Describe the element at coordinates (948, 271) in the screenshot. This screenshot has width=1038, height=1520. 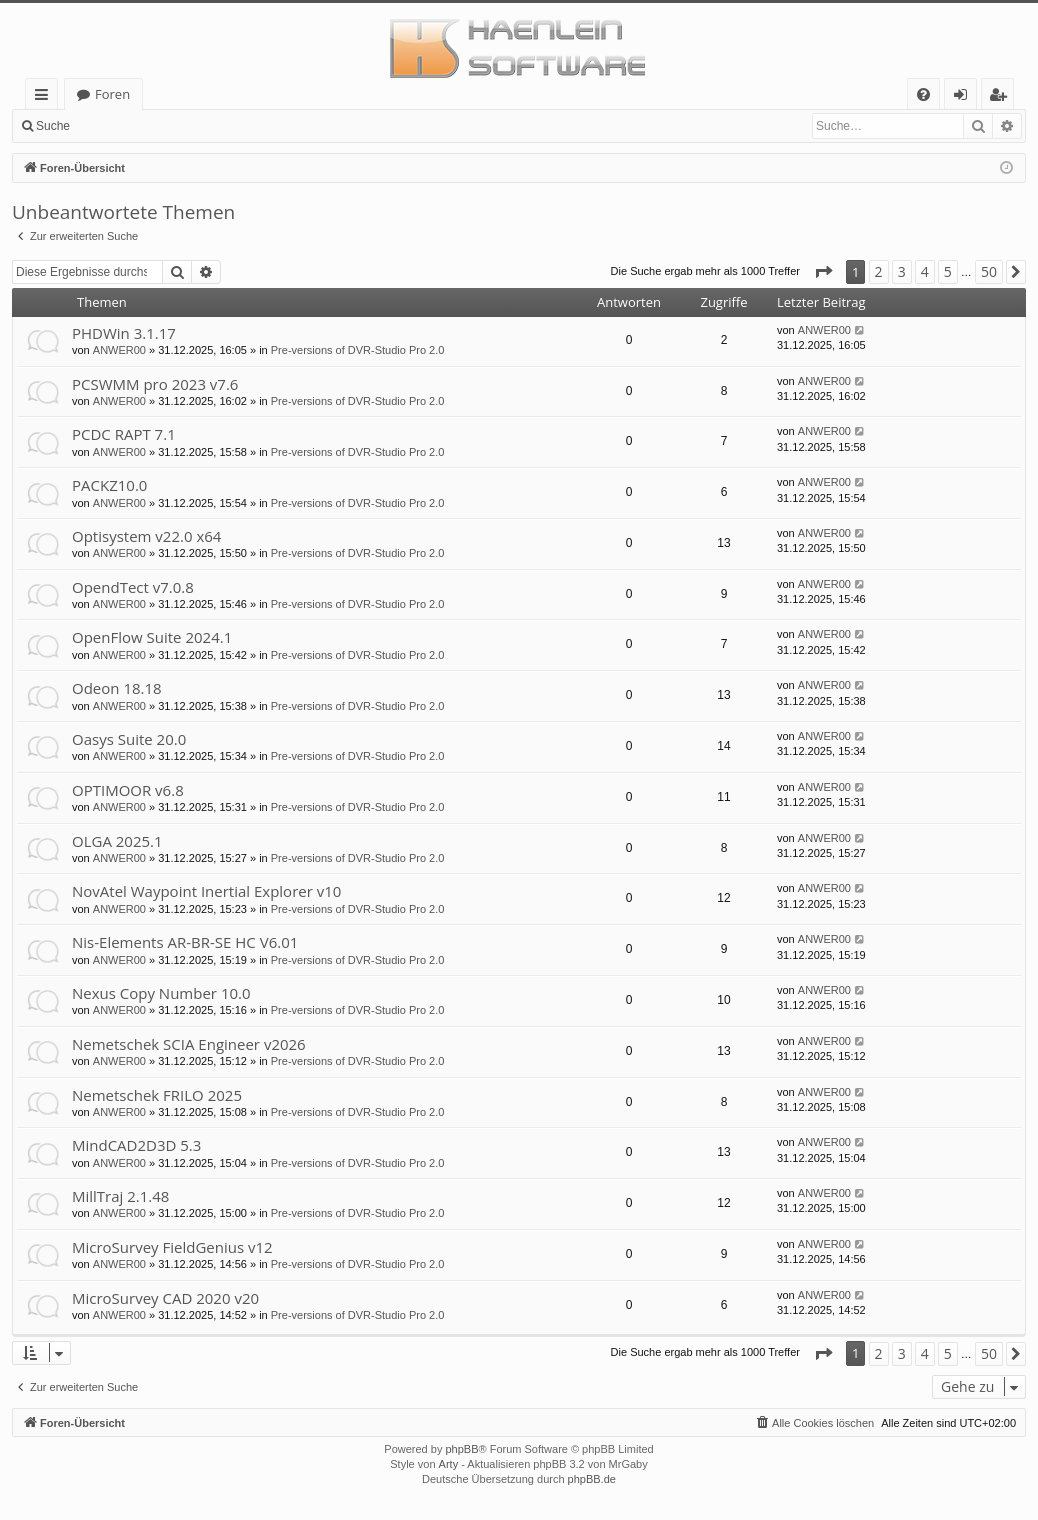
I see `5 [button]` at that location.